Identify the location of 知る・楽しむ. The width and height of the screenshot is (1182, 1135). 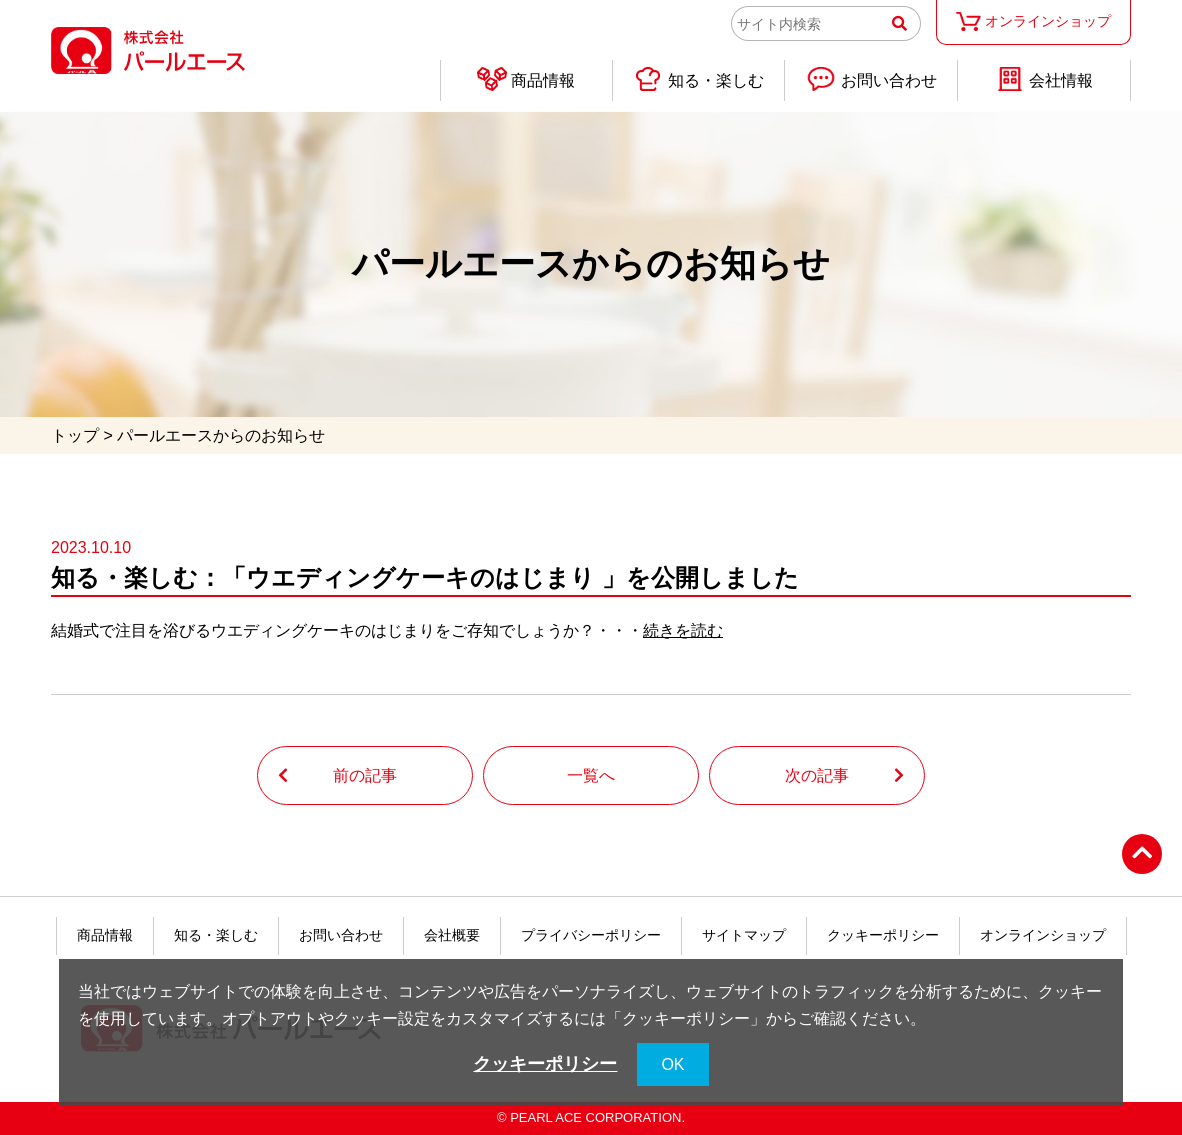
(698, 79).